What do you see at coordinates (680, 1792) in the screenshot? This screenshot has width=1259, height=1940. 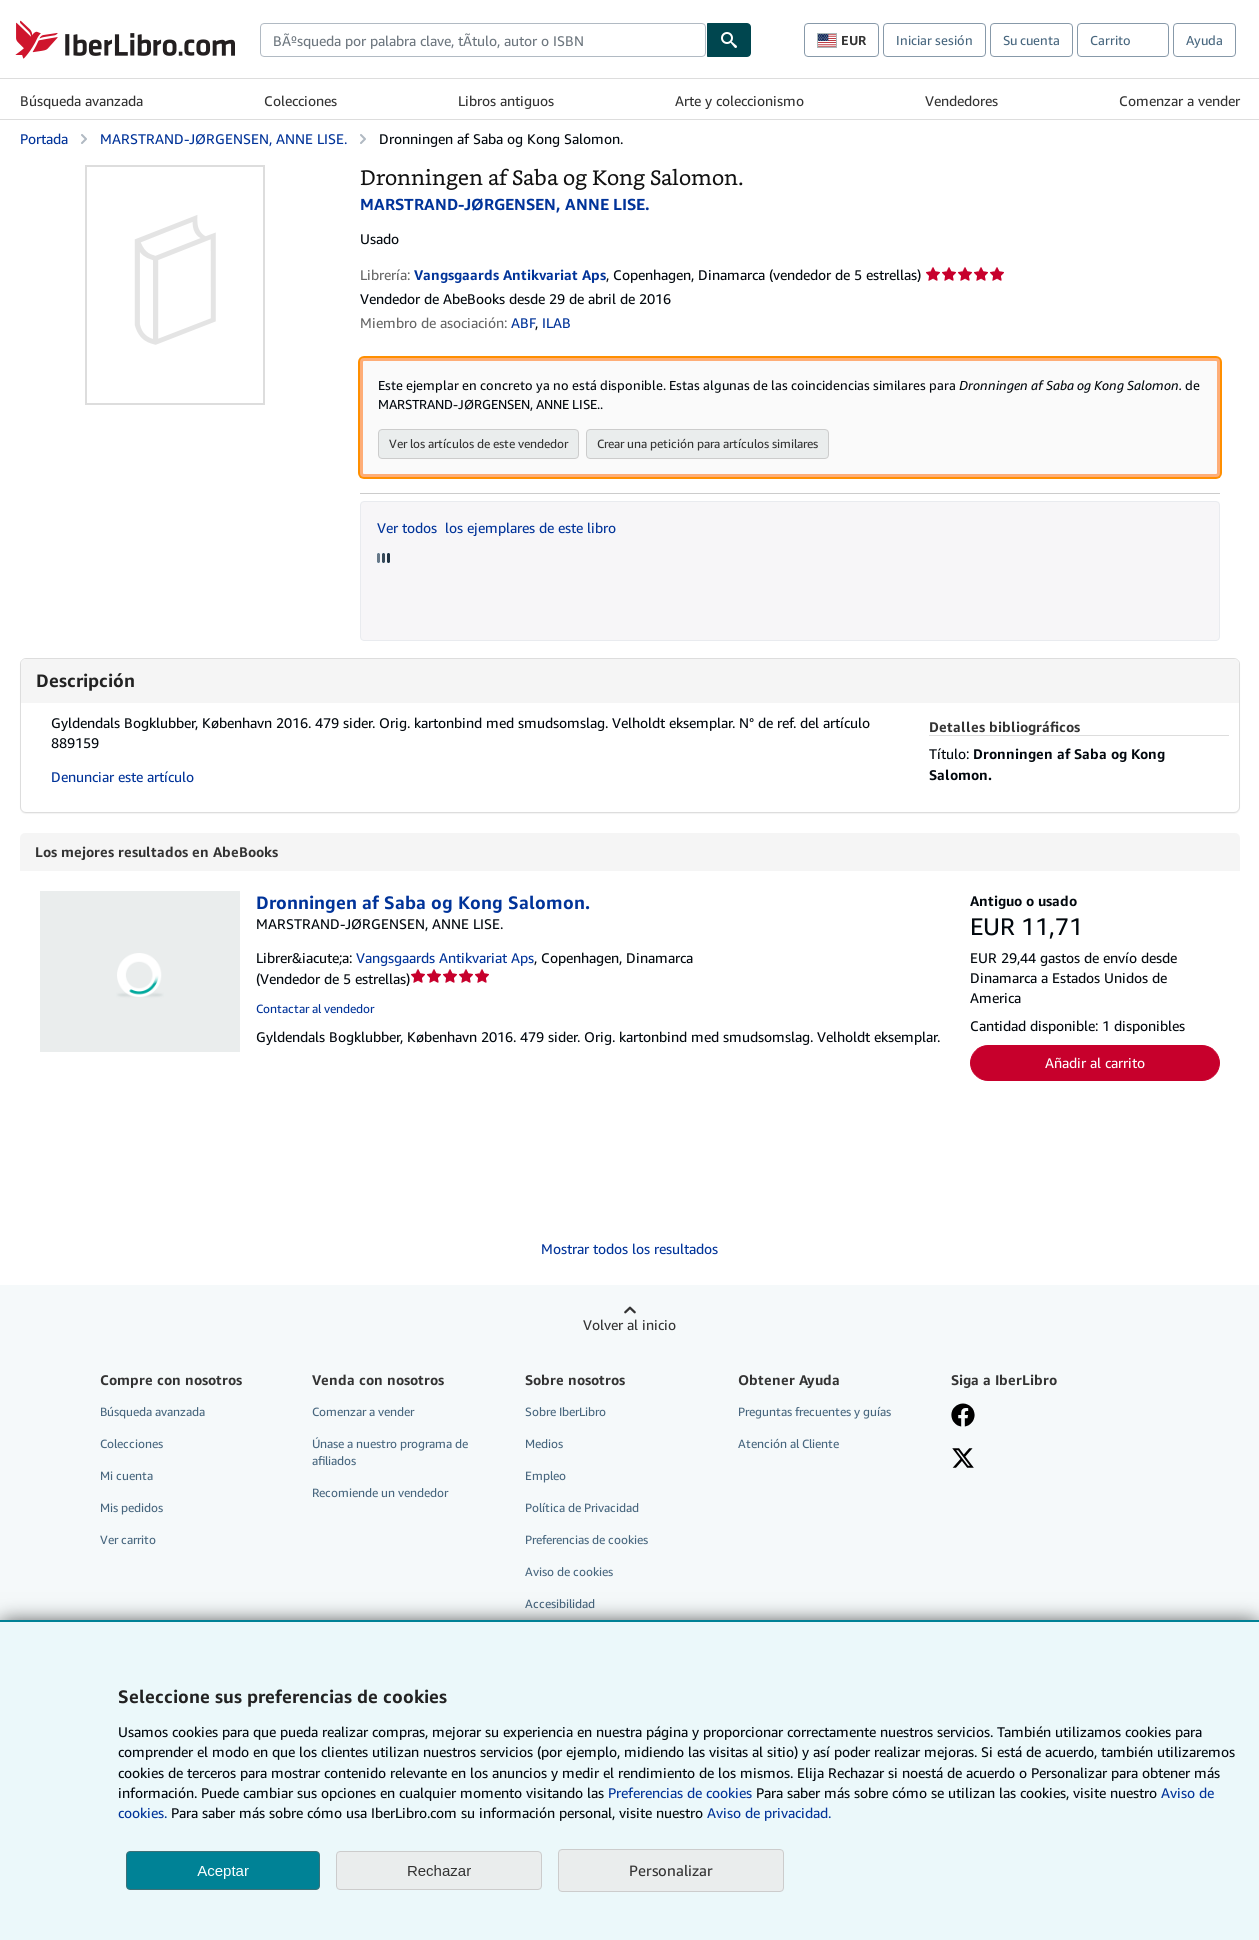 I see `Preferencias de cookies` at bounding box center [680, 1792].